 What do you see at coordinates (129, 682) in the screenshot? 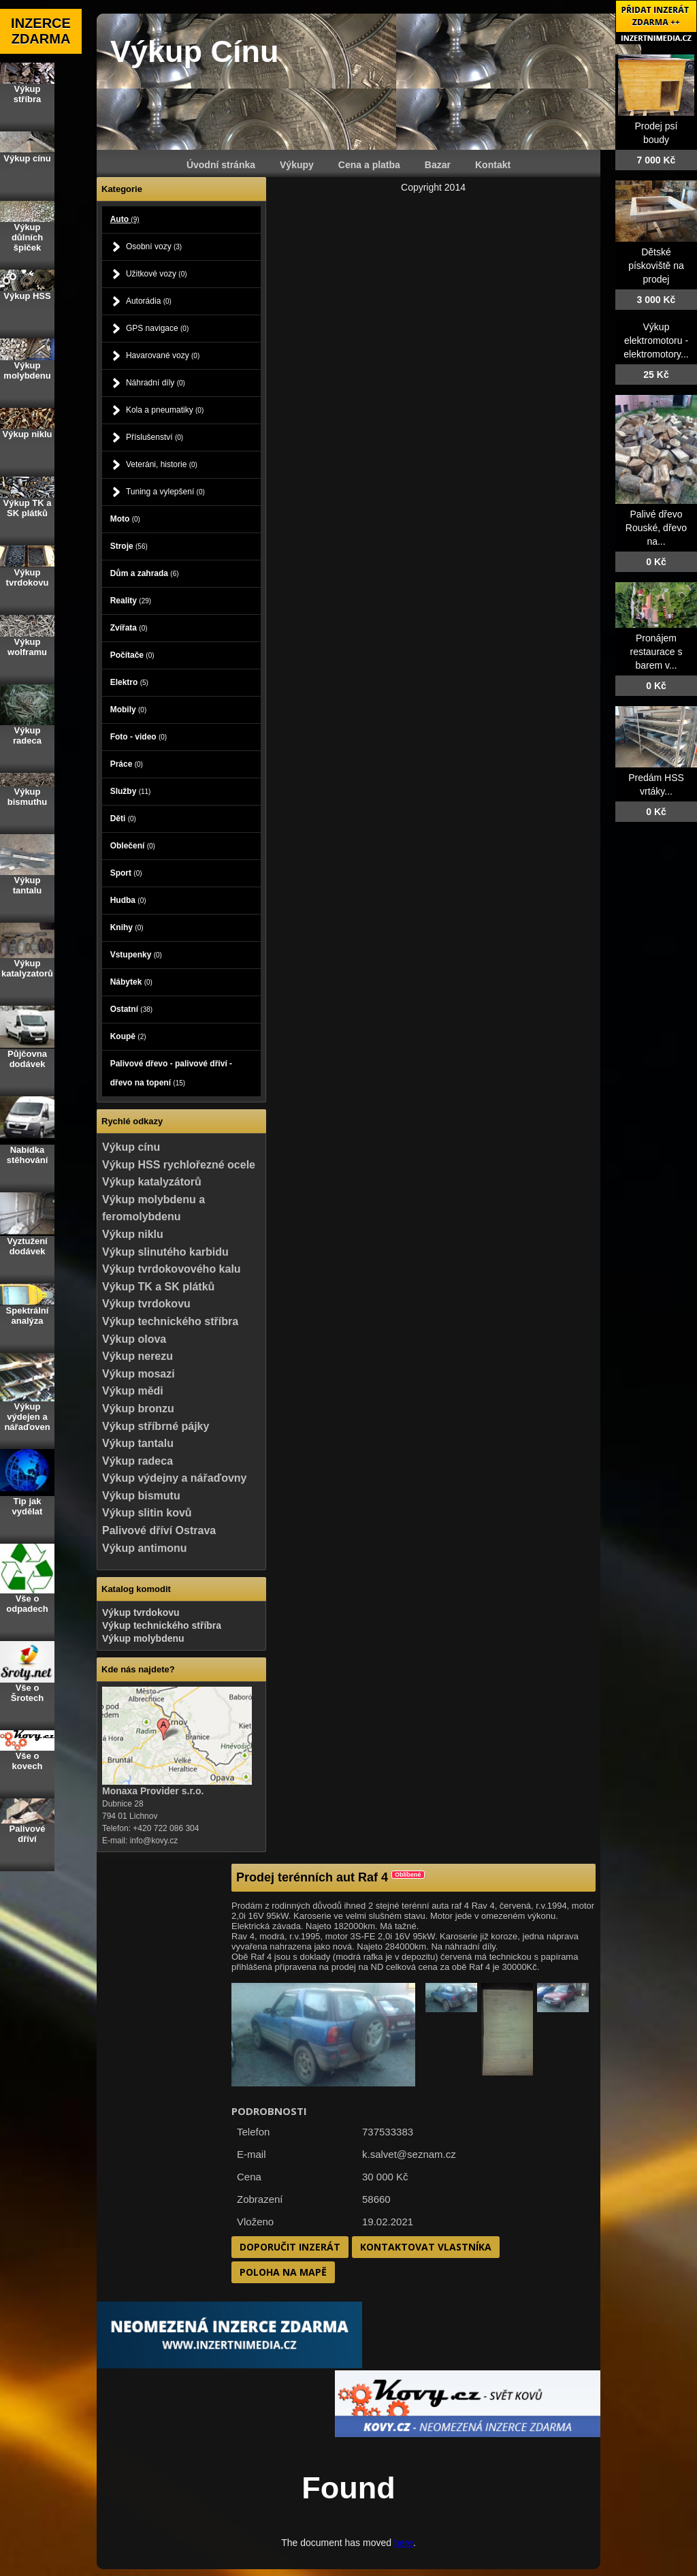
I see `Elektro` at bounding box center [129, 682].